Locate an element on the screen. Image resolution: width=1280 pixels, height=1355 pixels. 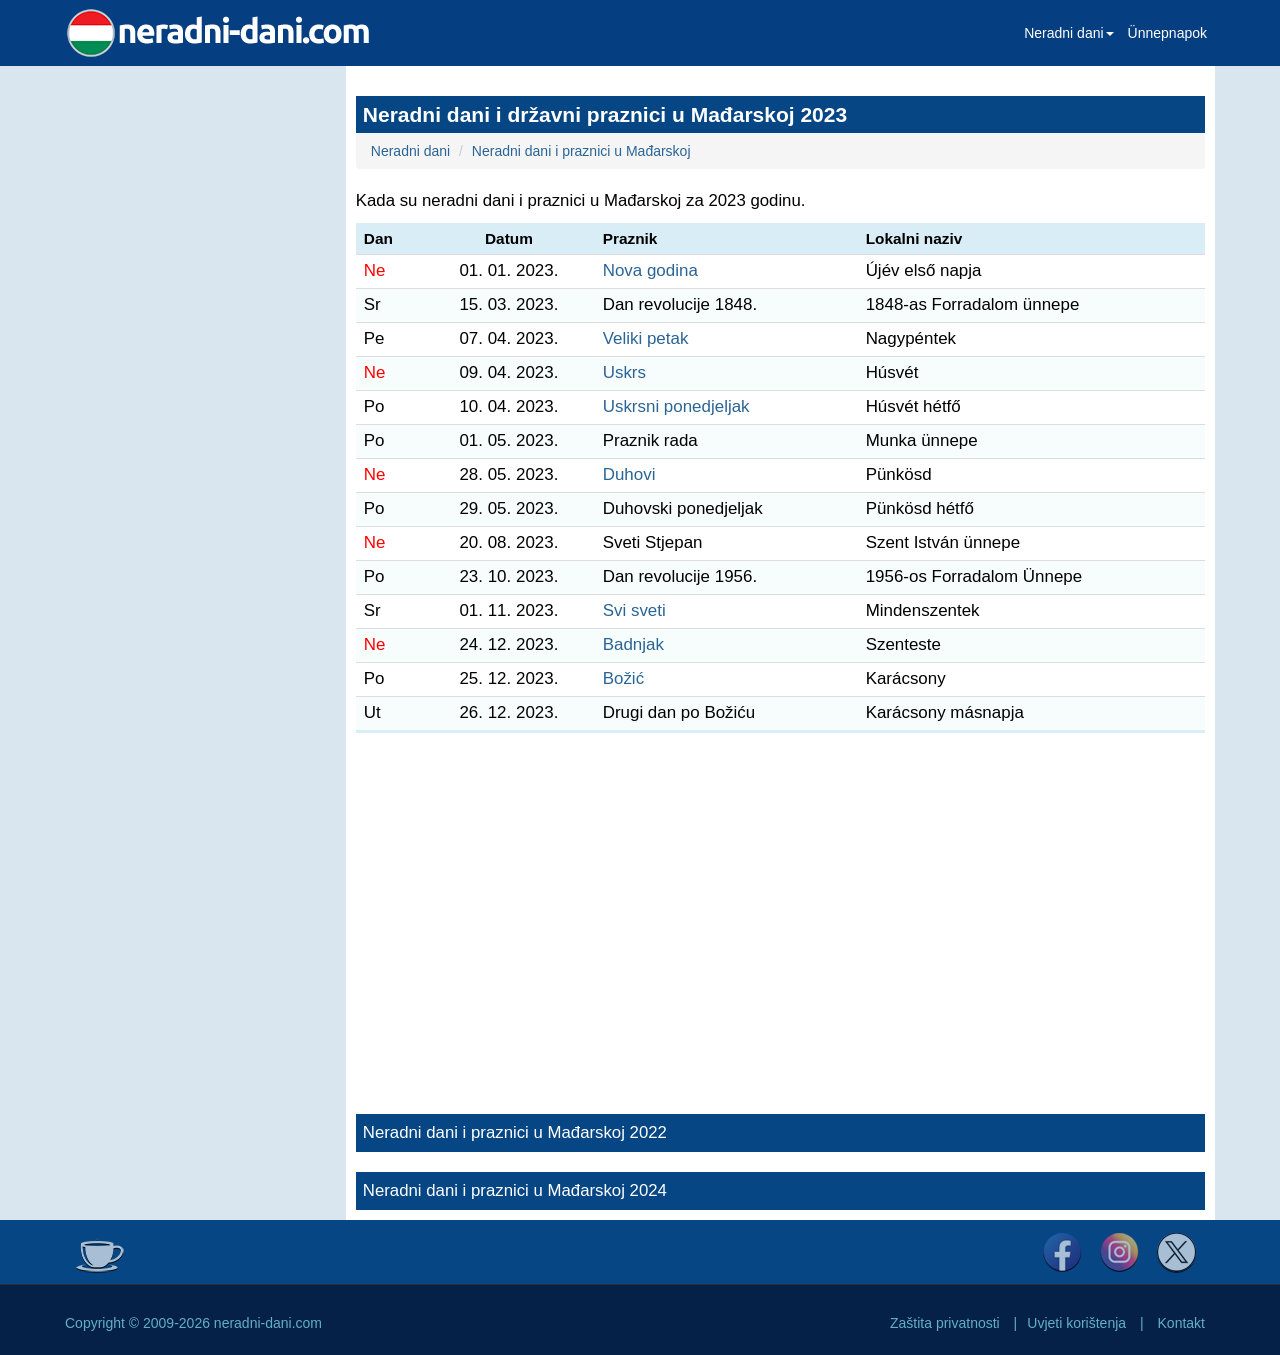
Svi sveti is located at coordinates (634, 610).